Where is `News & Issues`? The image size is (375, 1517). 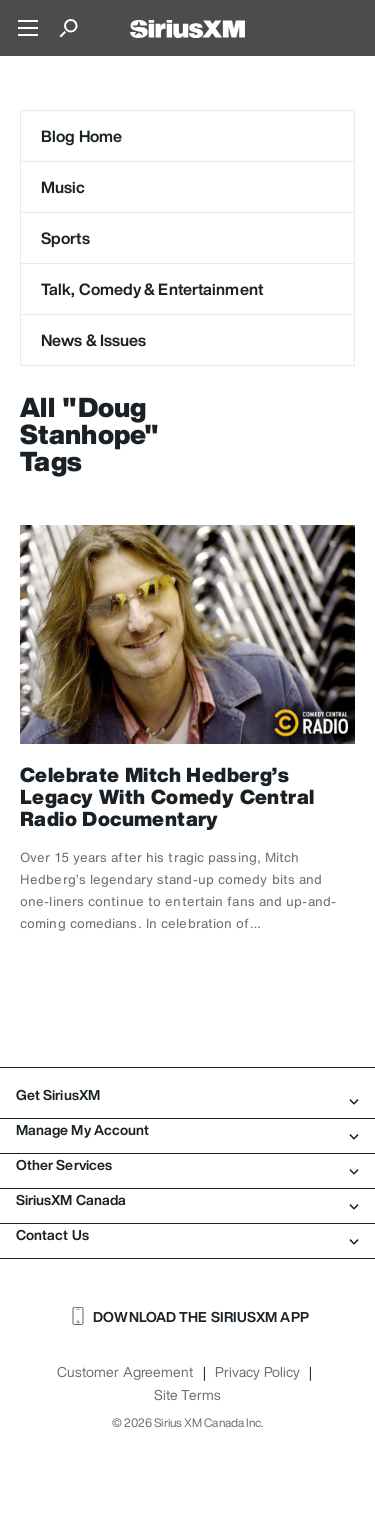 News & Issues is located at coordinates (93, 340).